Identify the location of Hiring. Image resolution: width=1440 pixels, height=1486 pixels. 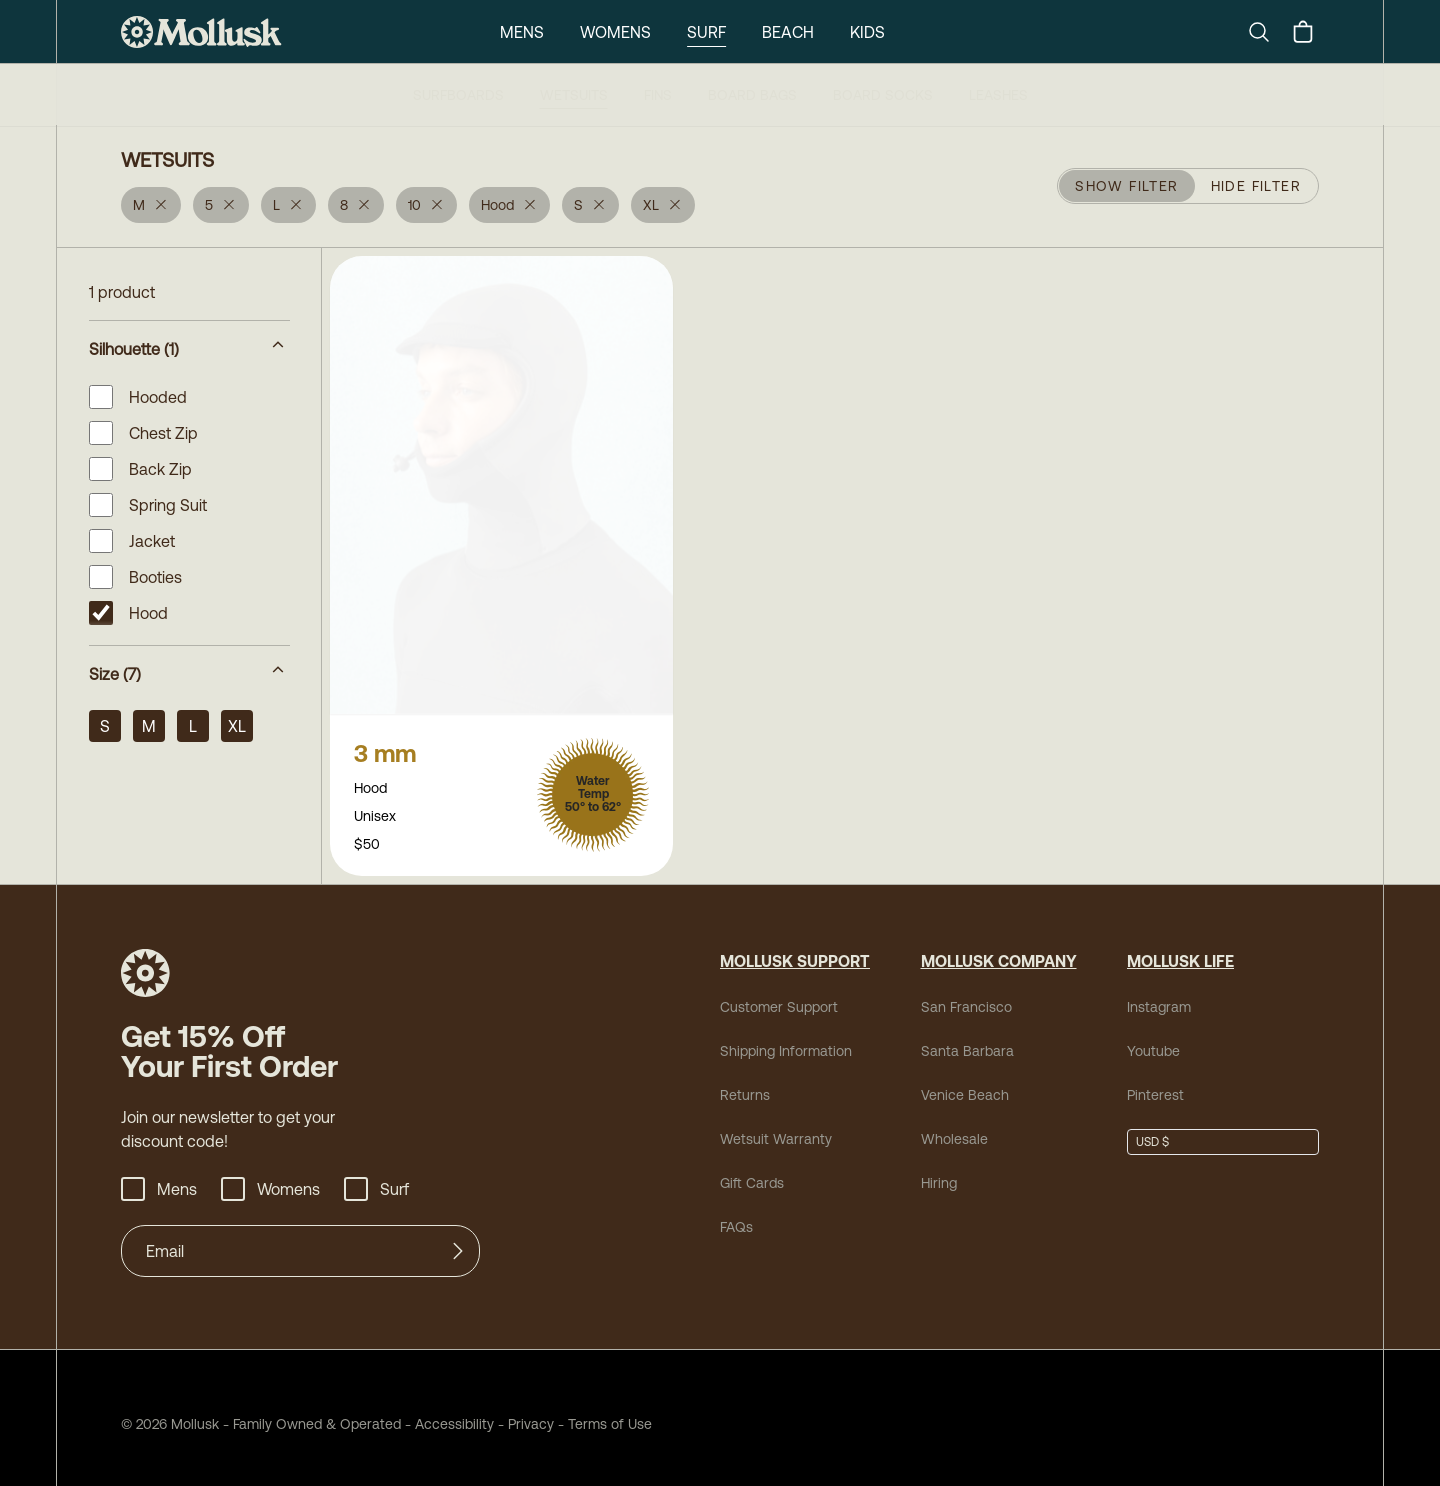
(939, 1171).